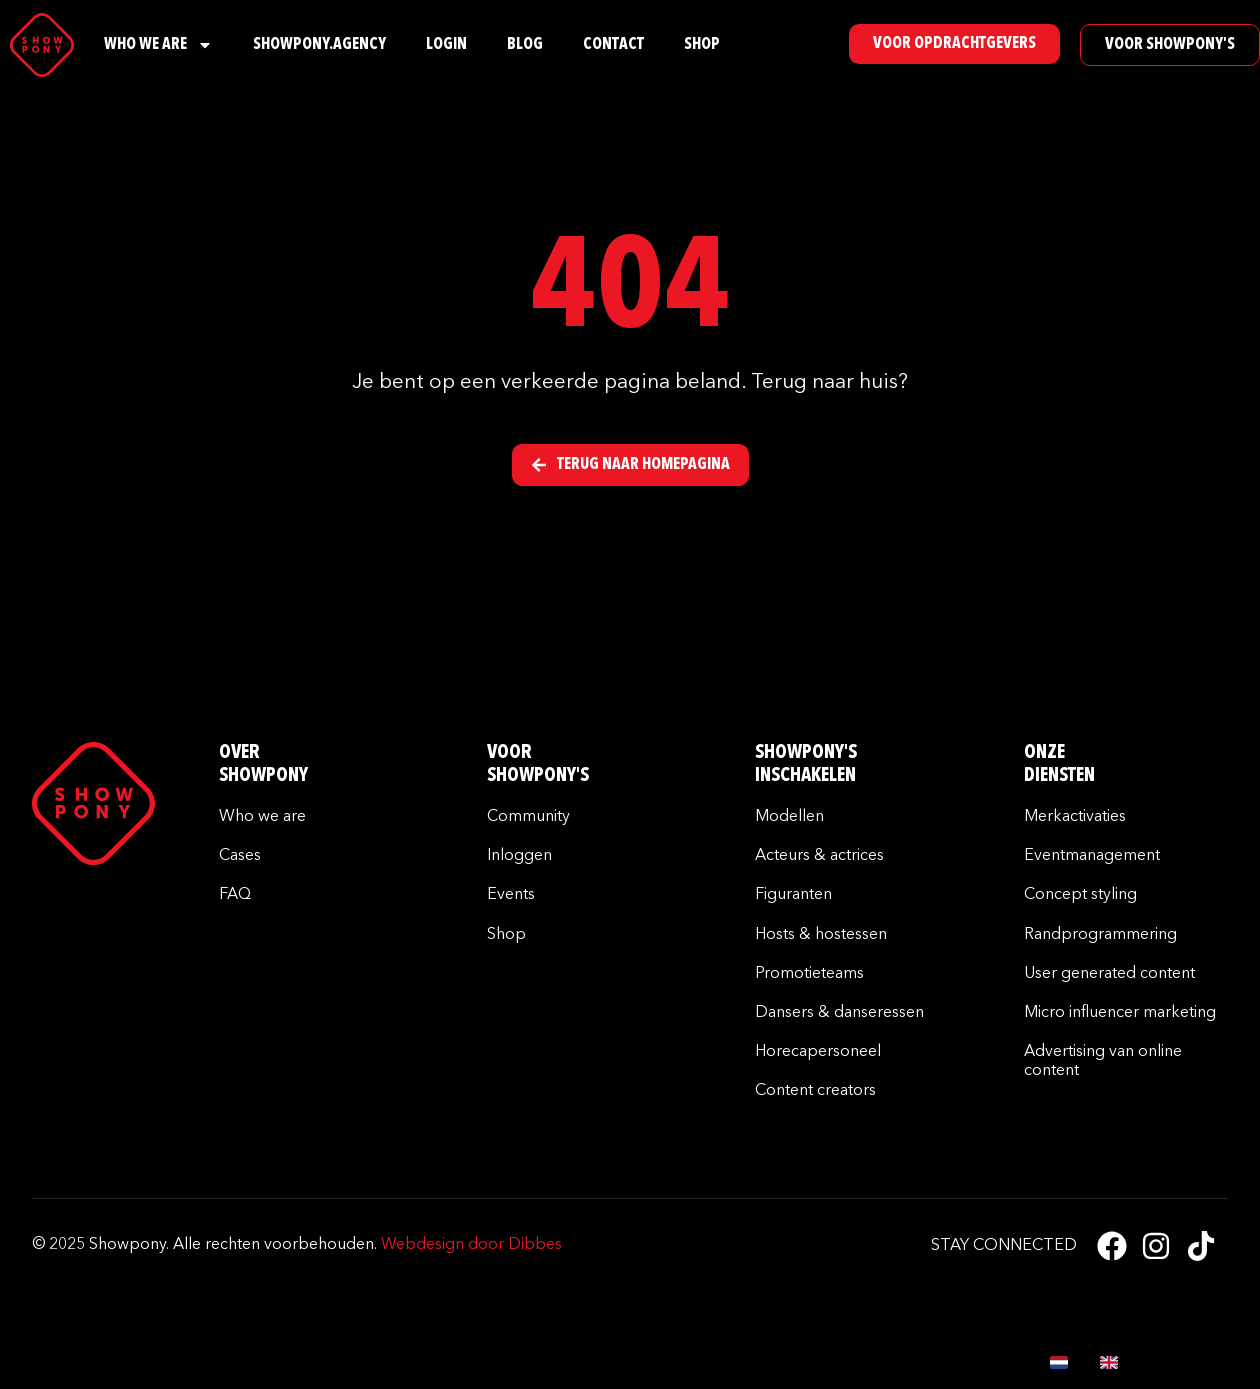  Describe the element at coordinates (702, 45) in the screenshot. I see `Shop` at that location.